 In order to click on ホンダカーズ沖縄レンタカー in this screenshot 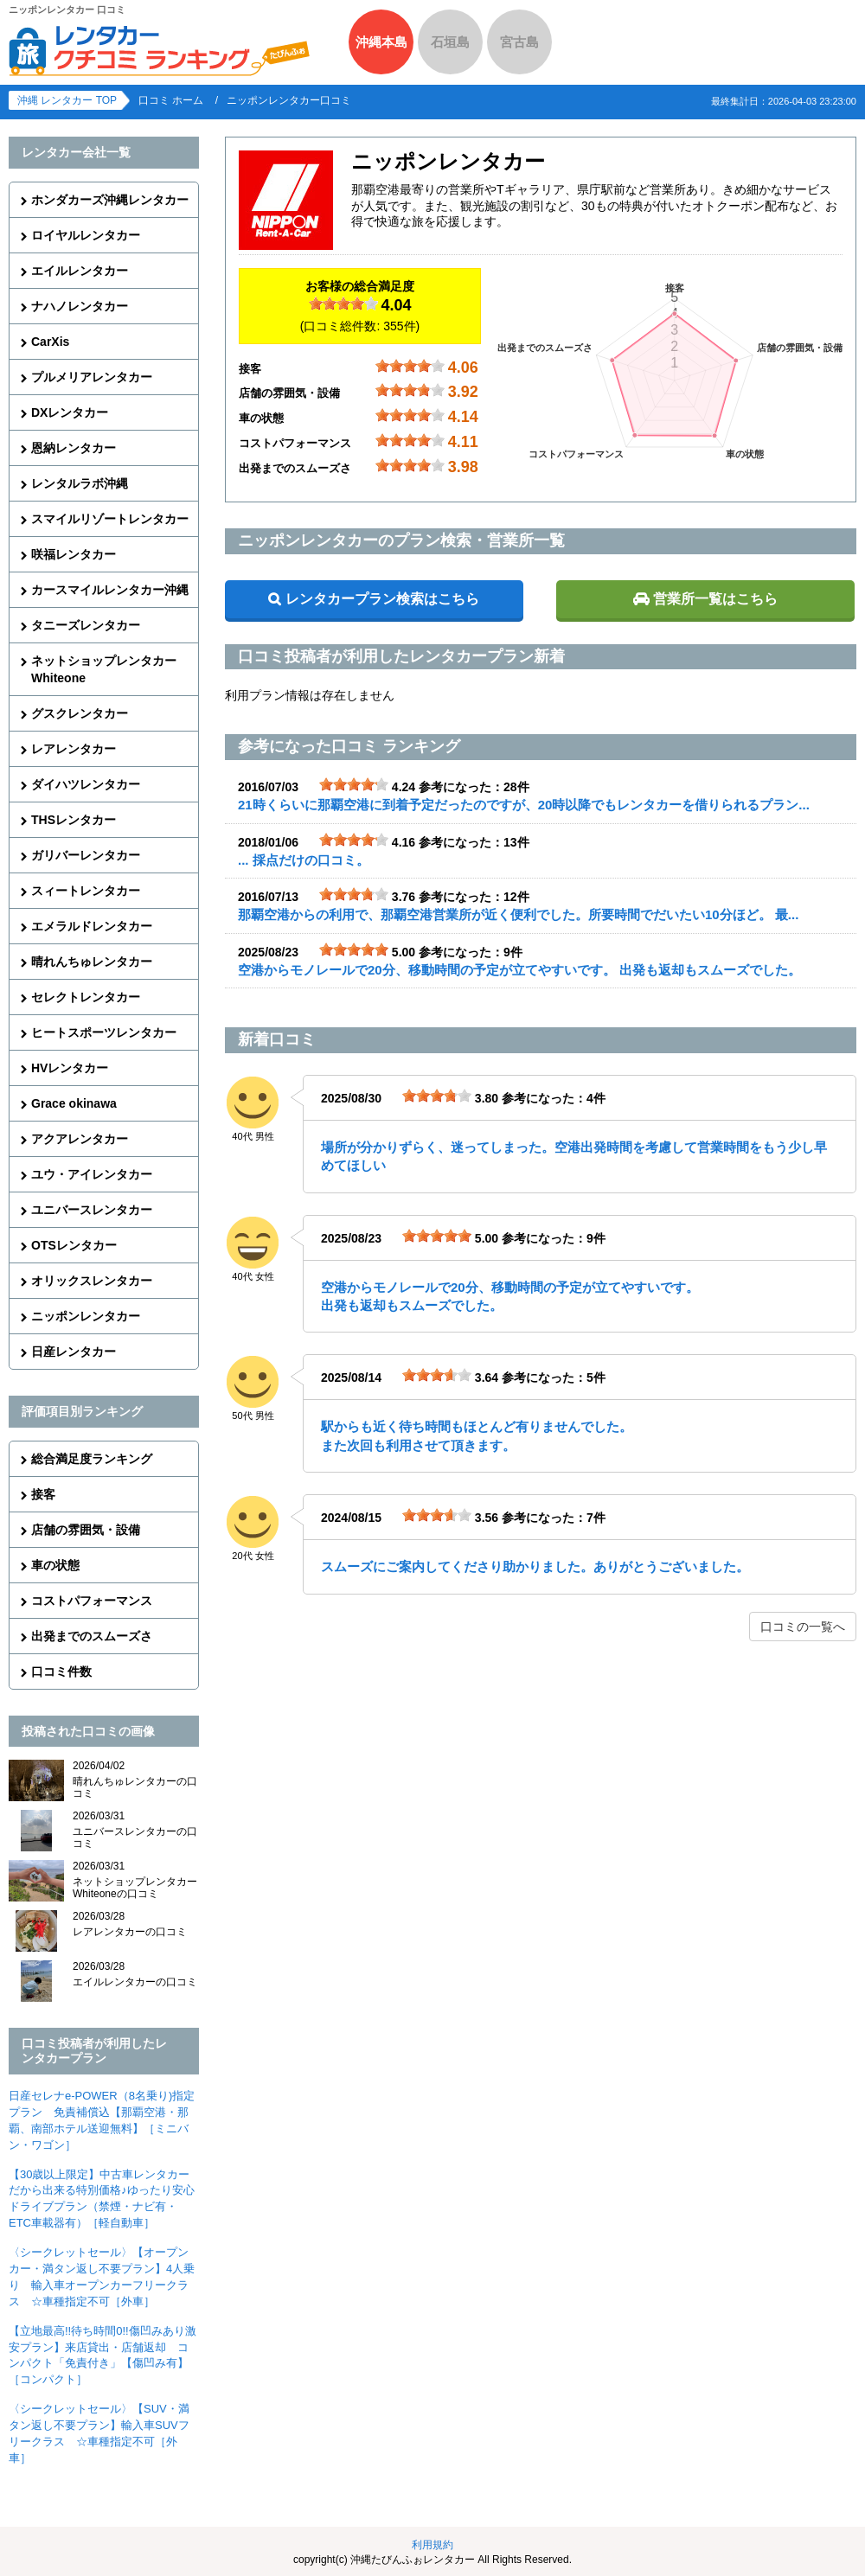, I will do `click(110, 200)`.